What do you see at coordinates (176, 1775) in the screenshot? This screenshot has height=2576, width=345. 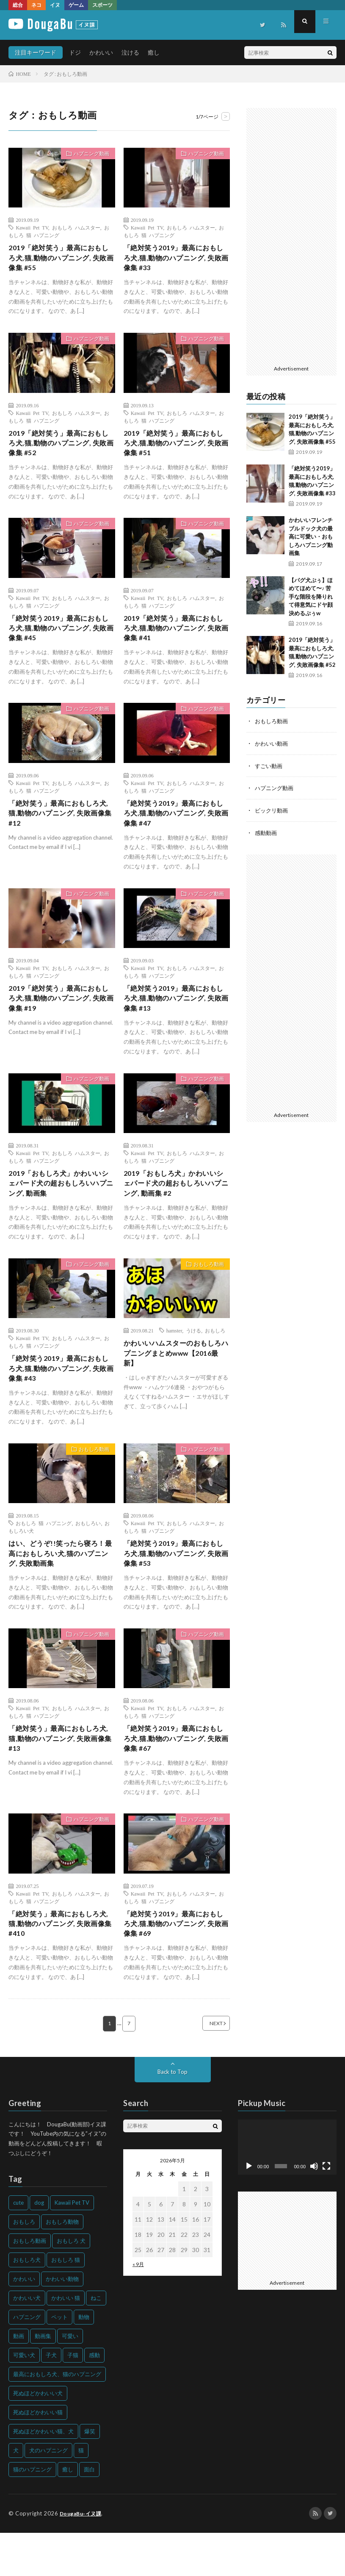 I see `「絶対笑う2019」最高におもしろ犬,猫,動物のハプニング, 失敗画像集 #67` at bounding box center [176, 1775].